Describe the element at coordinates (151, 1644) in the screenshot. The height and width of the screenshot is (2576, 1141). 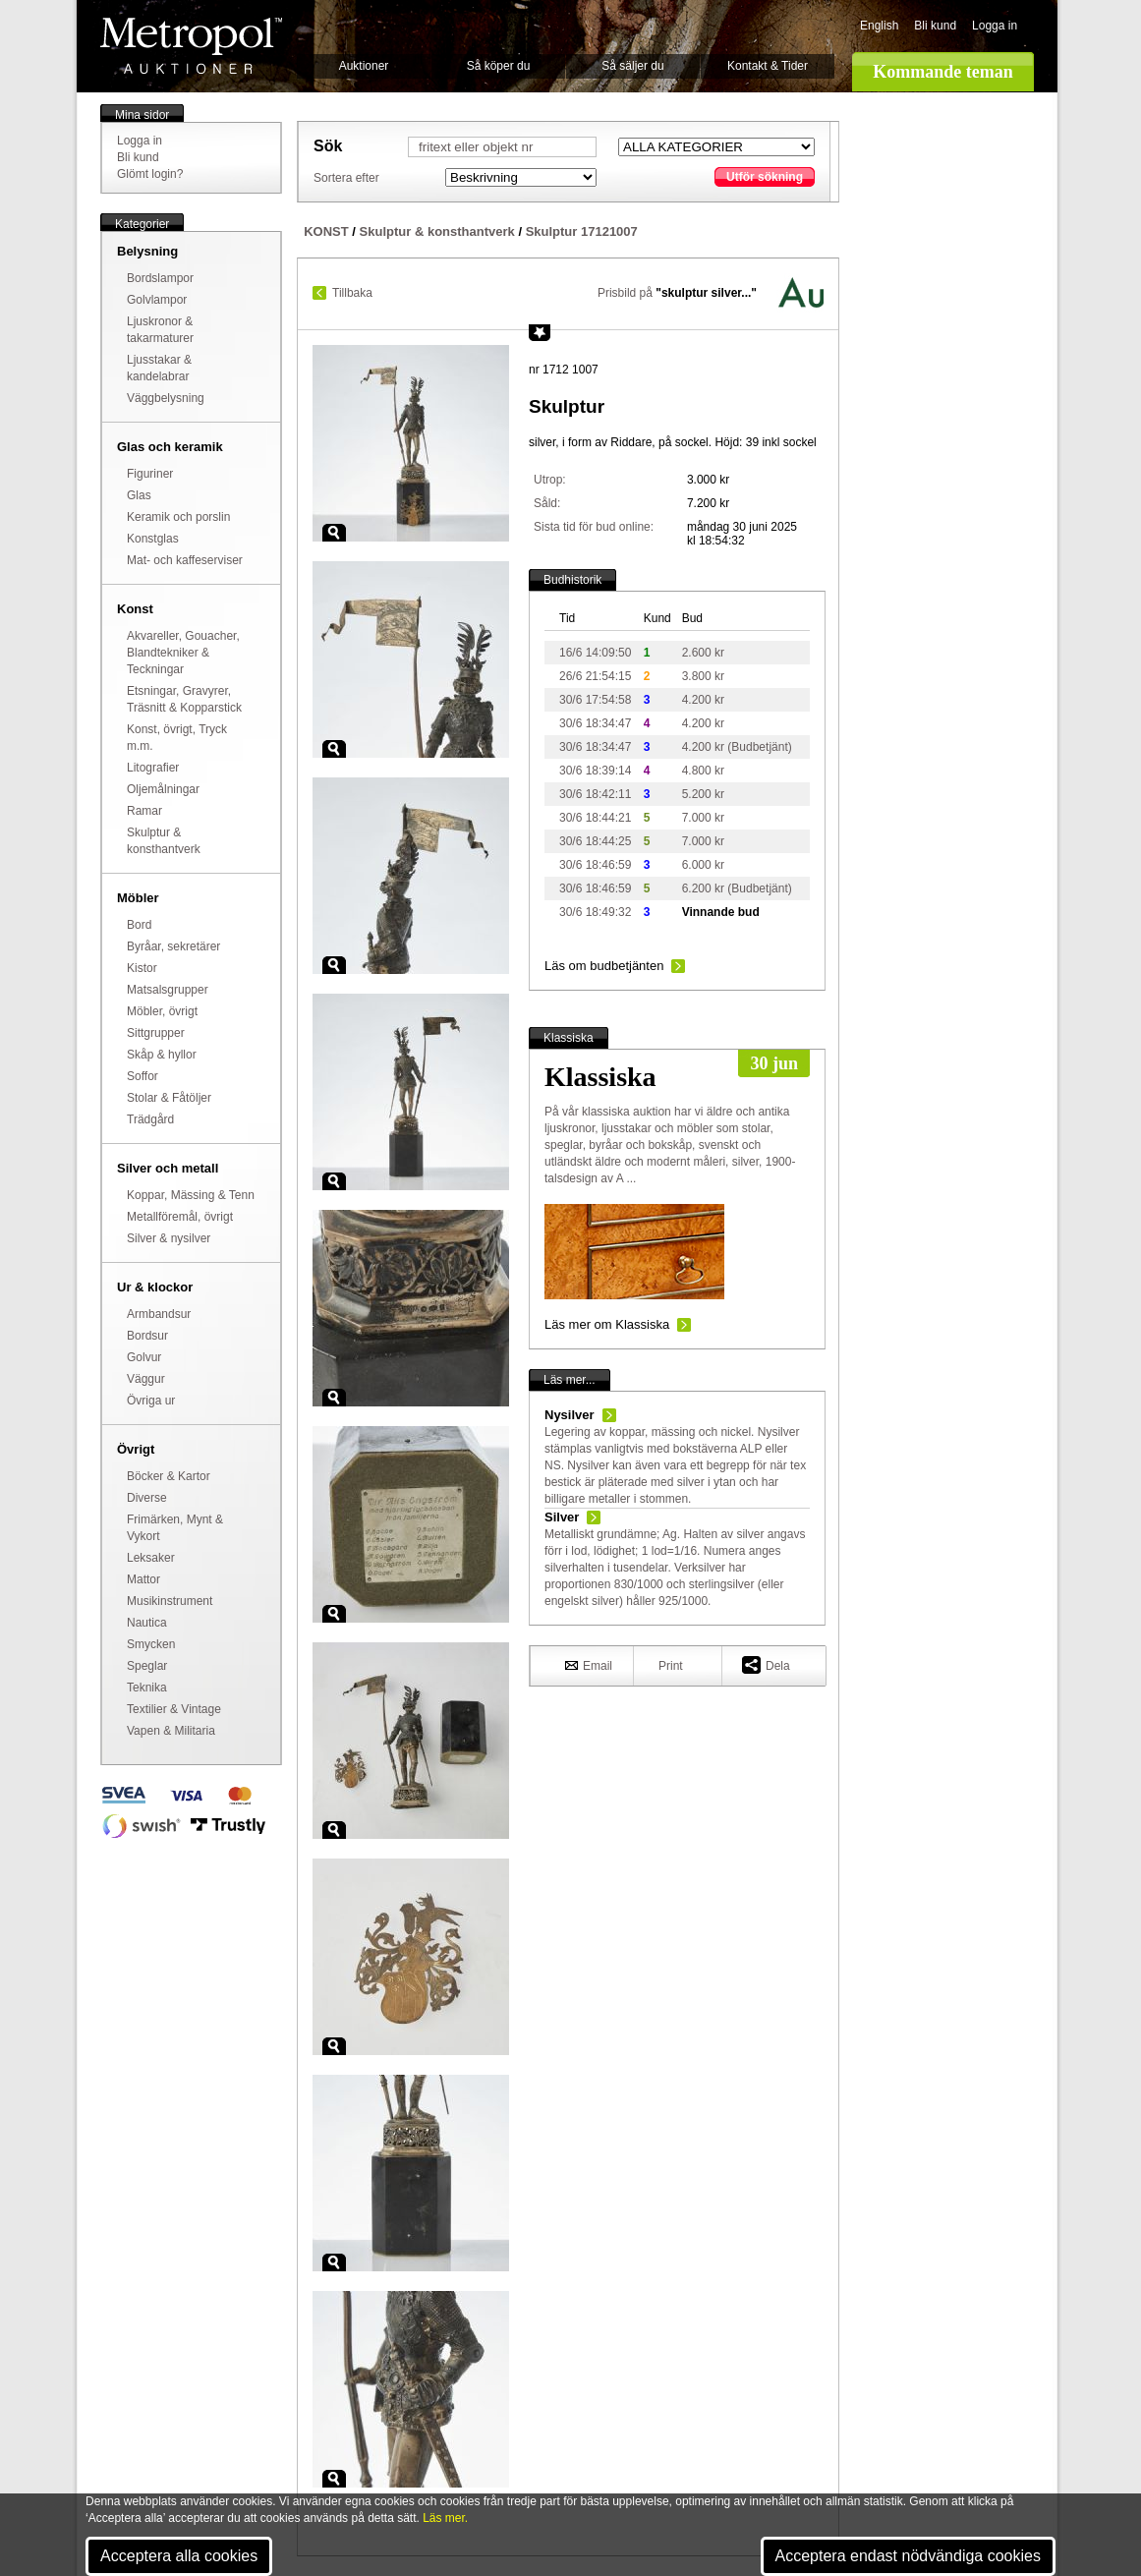
I see `Smycken` at that location.